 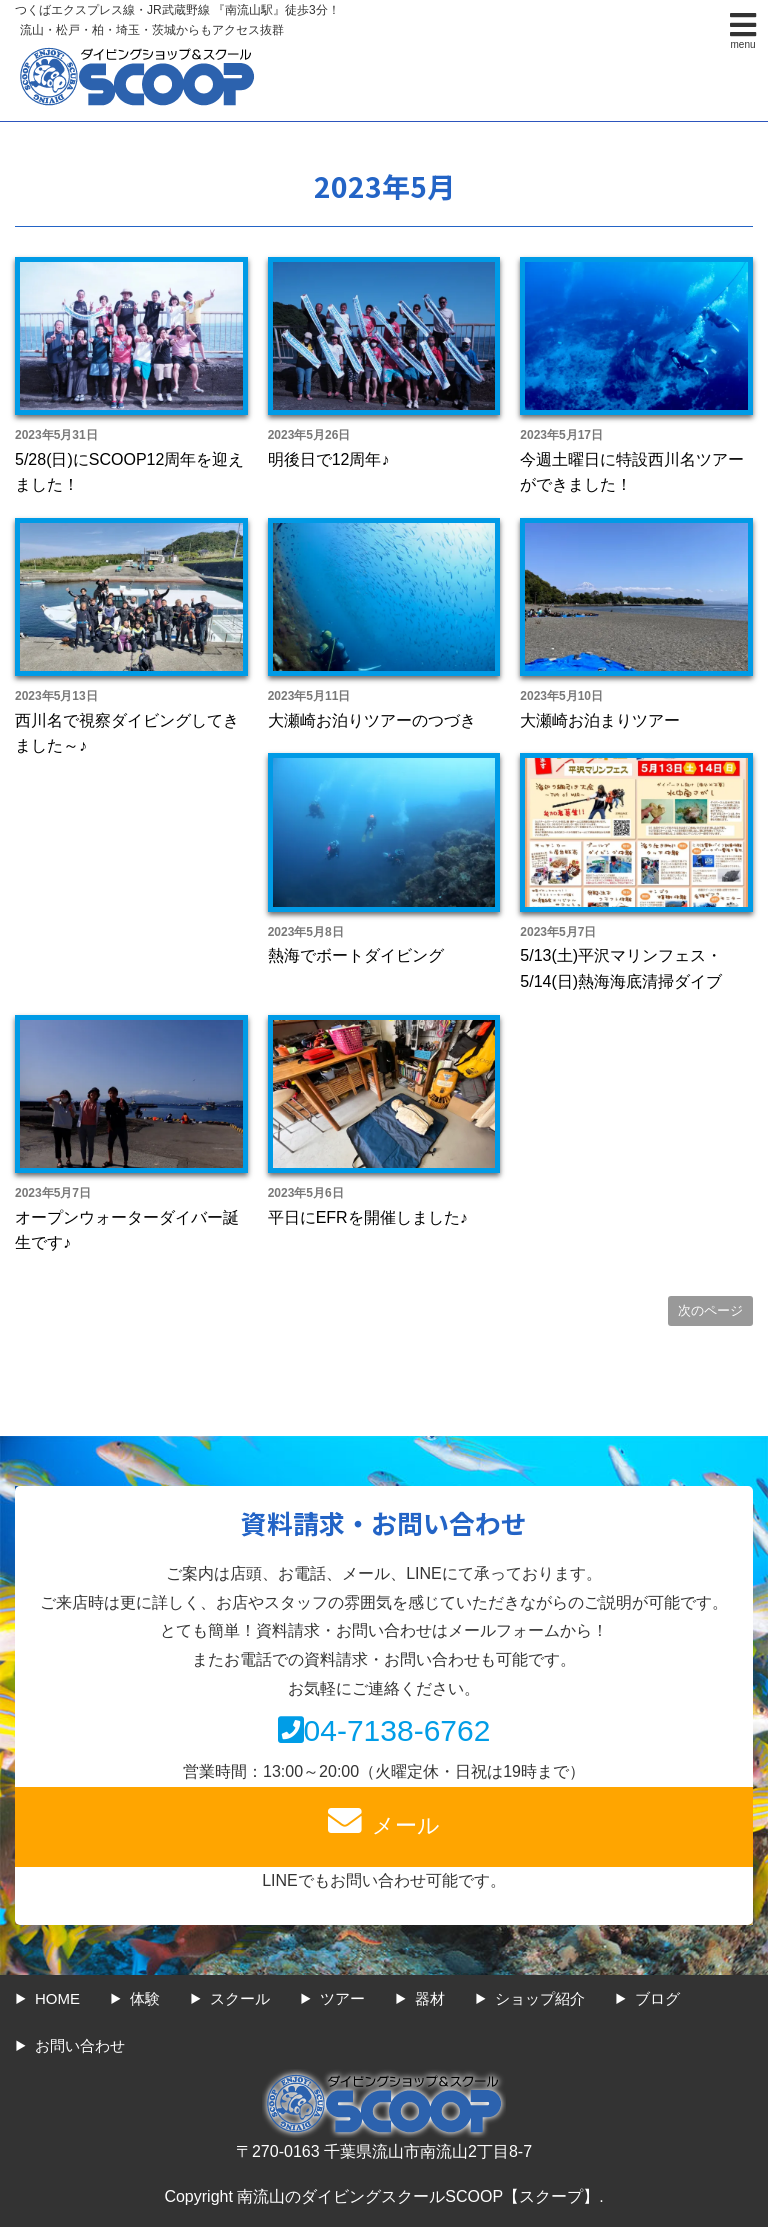 What do you see at coordinates (129, 472) in the screenshot?
I see `5/28(日)にSCOOP12周年を迎えました！` at bounding box center [129, 472].